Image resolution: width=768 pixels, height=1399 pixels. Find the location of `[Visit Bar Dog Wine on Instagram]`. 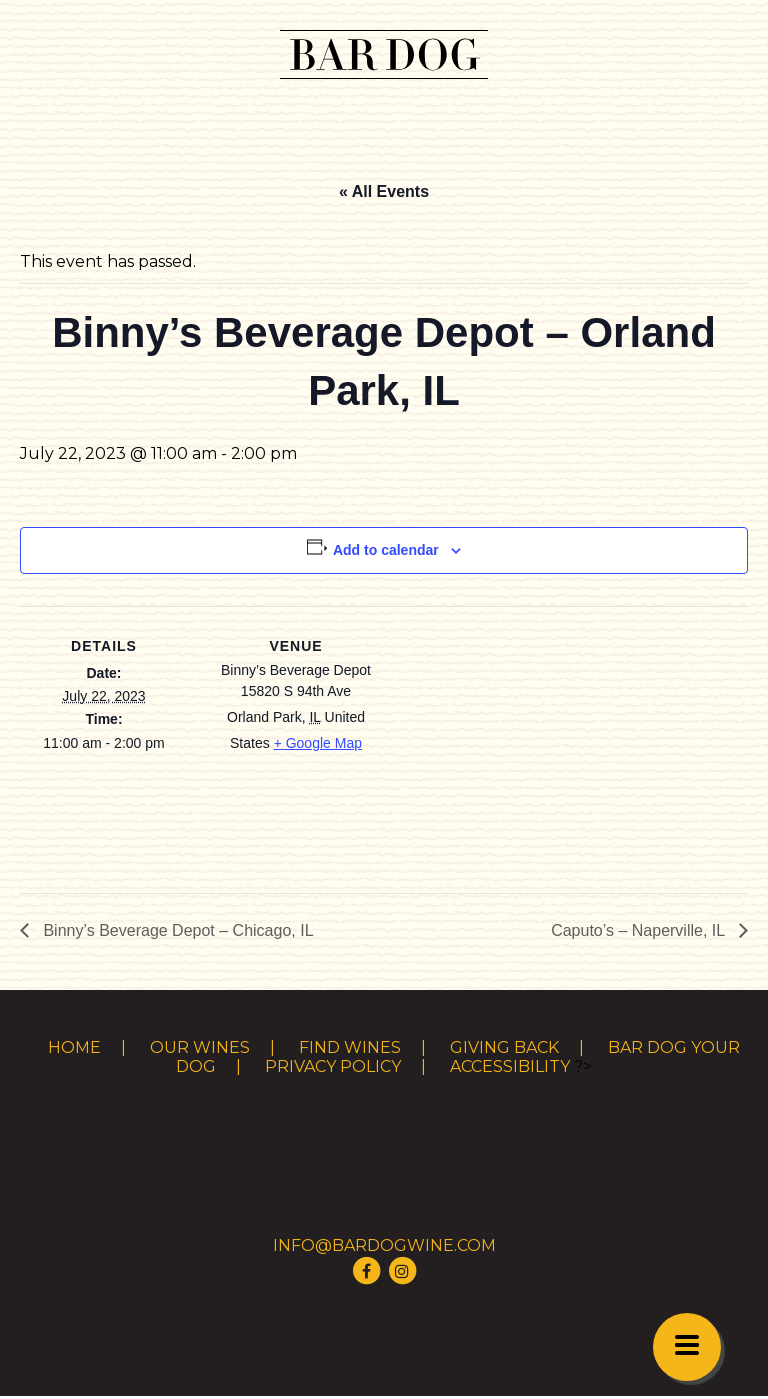

[Visit Bar Dog Wine on Instagram] is located at coordinates (402, 1269).